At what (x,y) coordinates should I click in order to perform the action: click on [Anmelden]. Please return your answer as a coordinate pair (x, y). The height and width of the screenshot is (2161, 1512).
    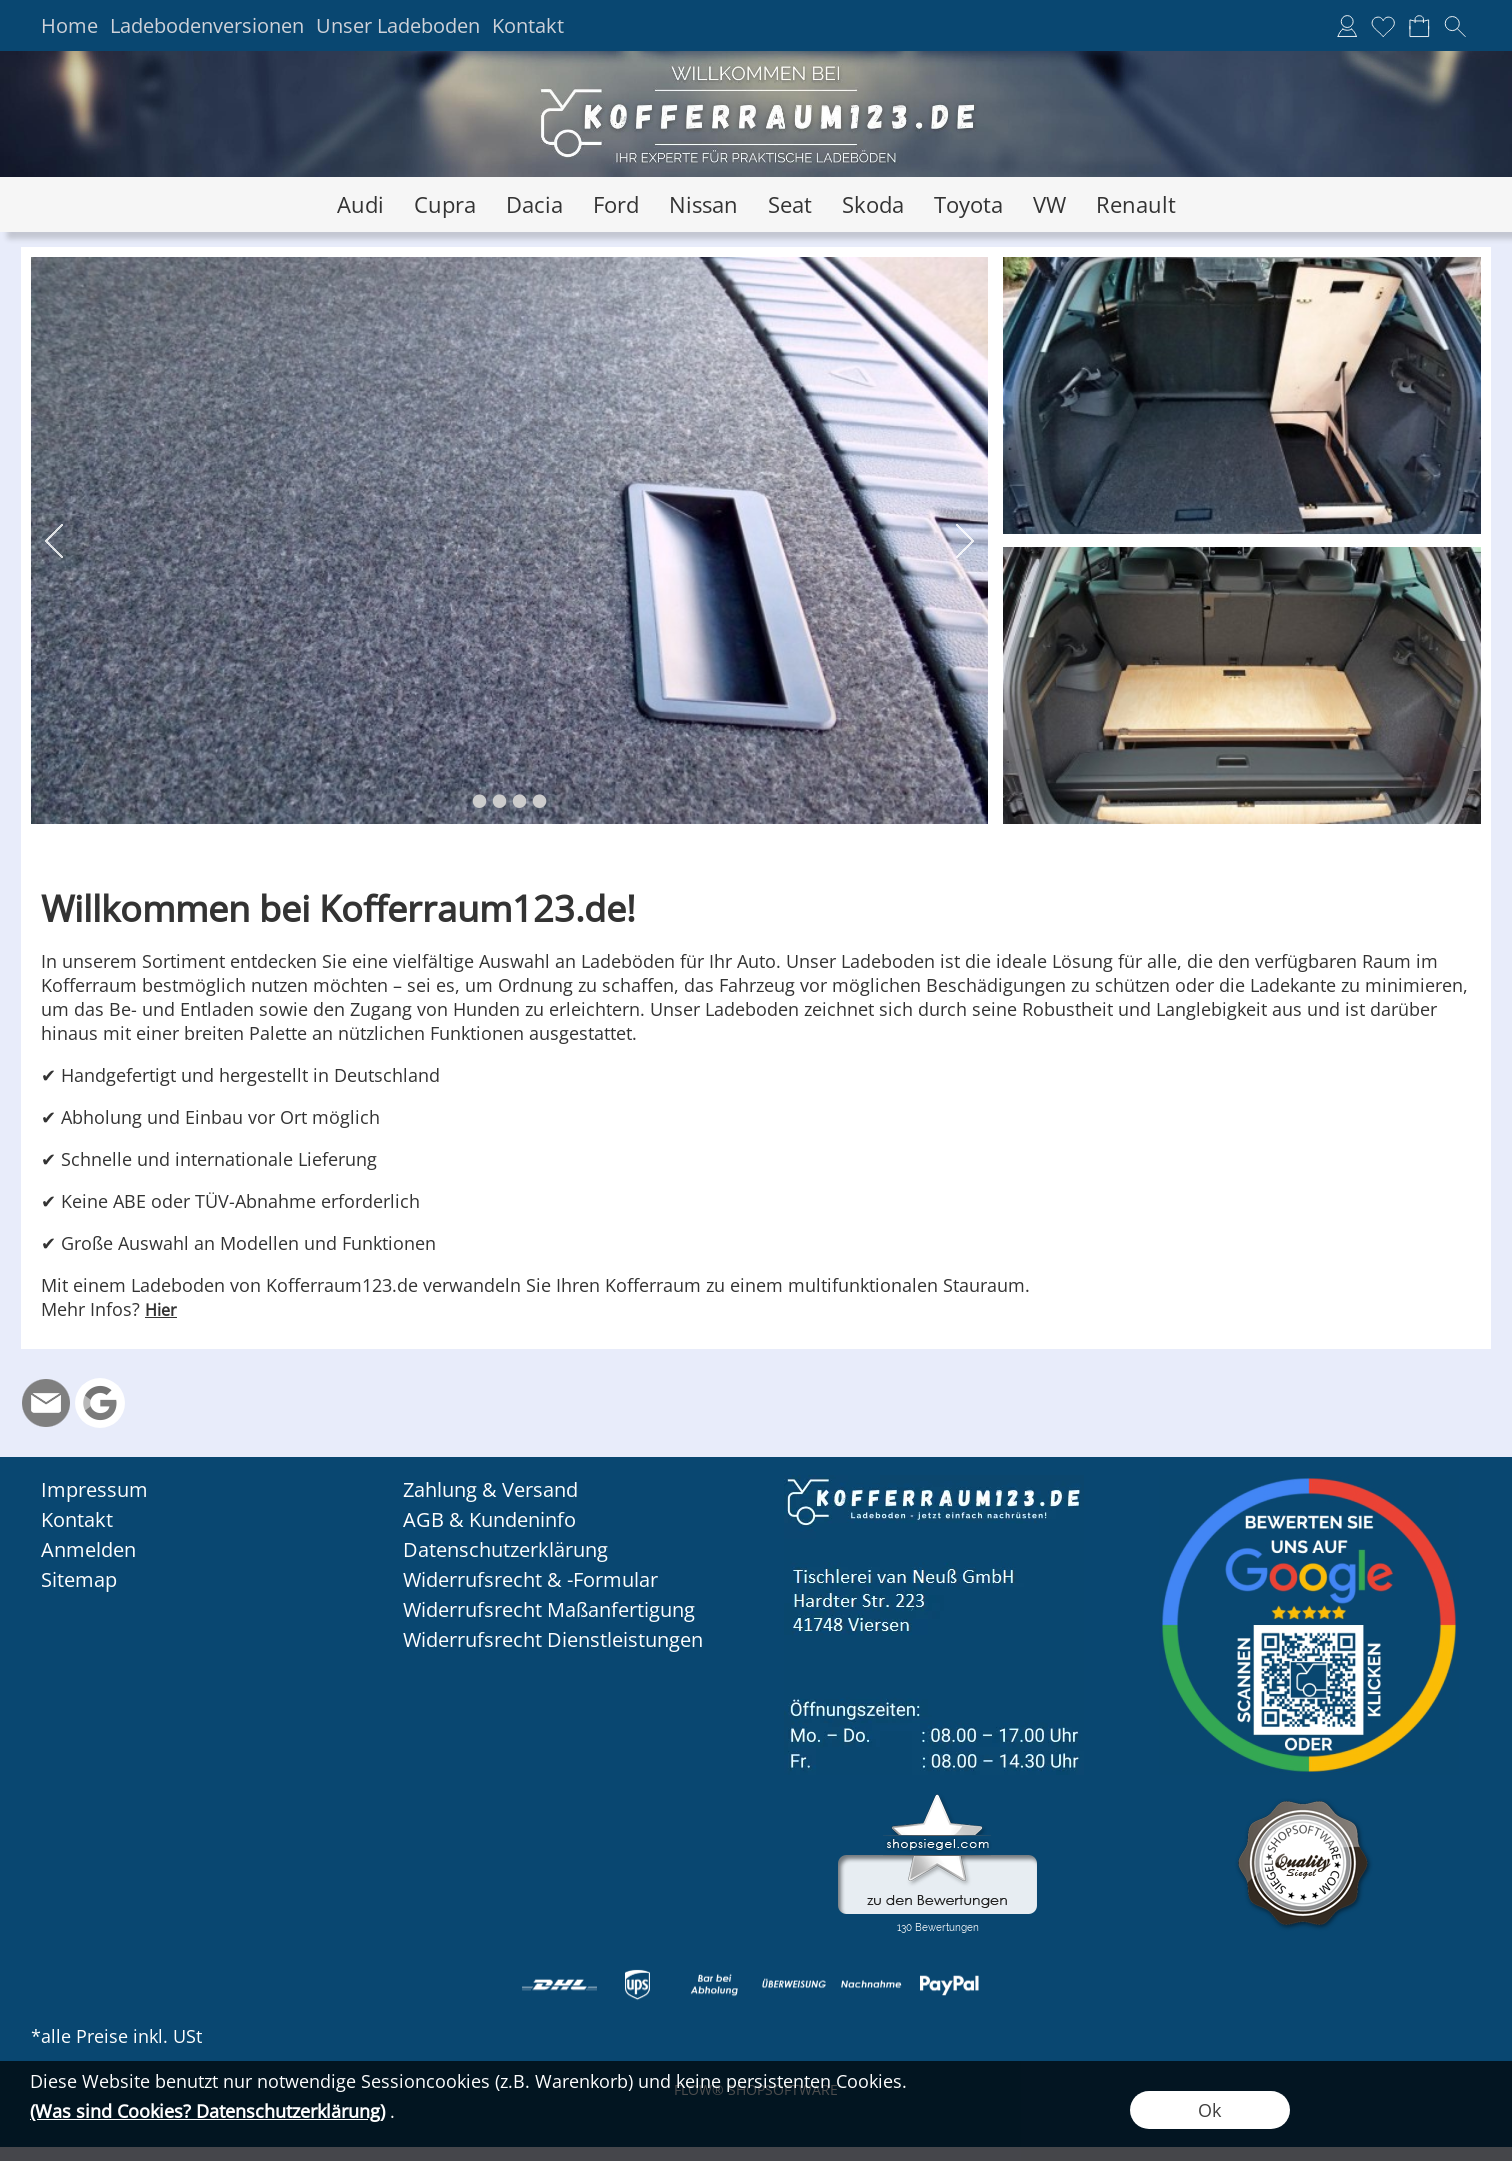
    Looking at the image, I should click on (1347, 26).